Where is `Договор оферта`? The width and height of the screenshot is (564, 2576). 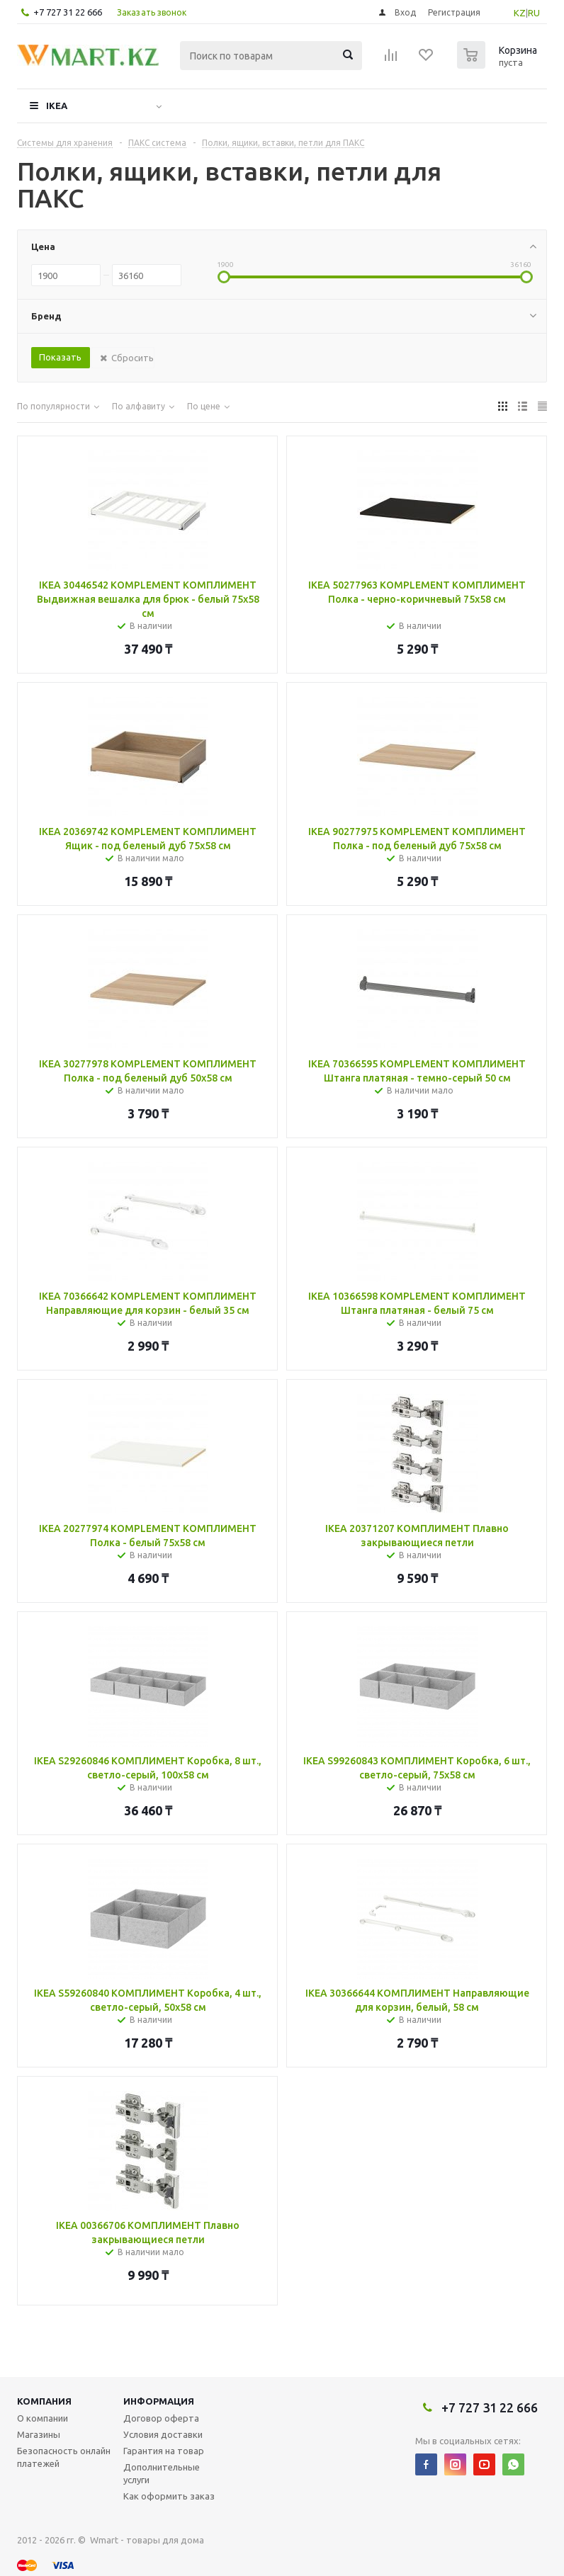
Договор оферта is located at coordinates (161, 2418).